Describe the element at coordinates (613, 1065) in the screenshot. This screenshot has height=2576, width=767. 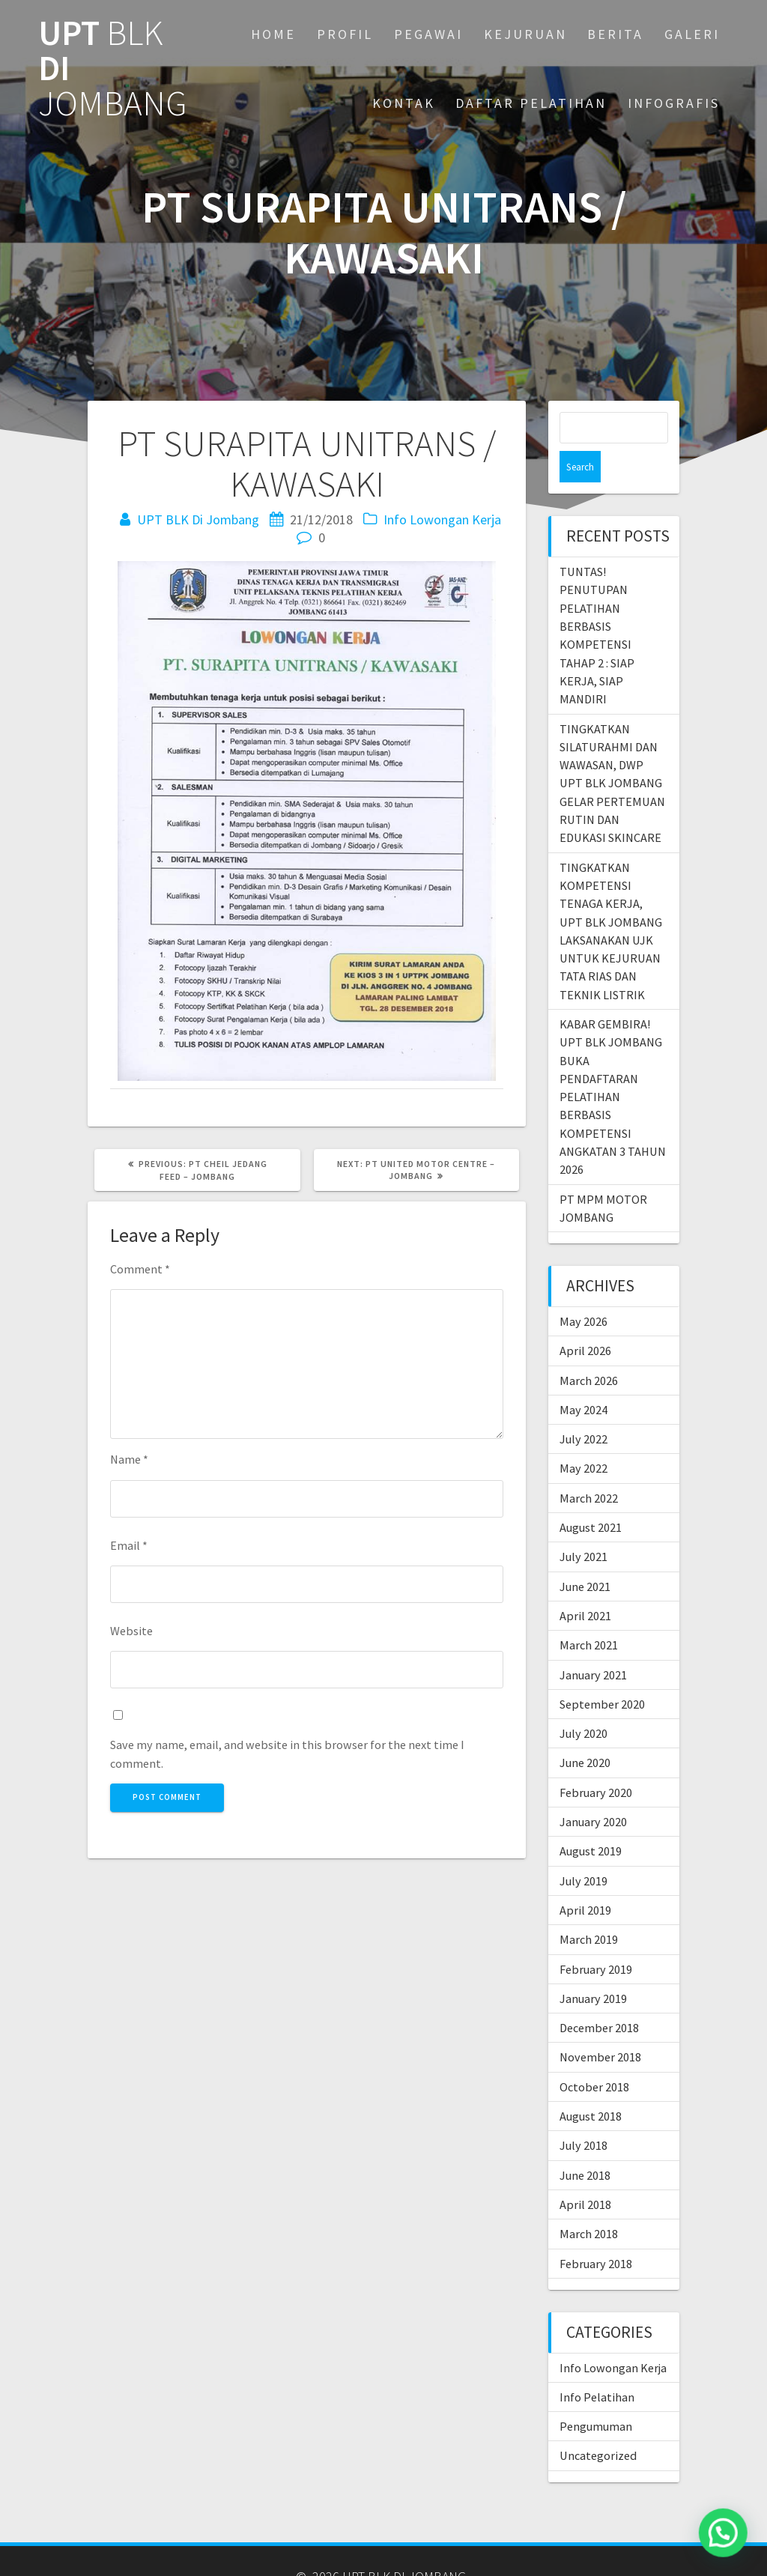
I see `KABAR GEMBIRA! UPT BLK JOMBANG BUKA PENDAFTARAN PELATIHAN BERBASIS KOMPETENSI ANGKATAN 3 TAHUN 2026` at that location.